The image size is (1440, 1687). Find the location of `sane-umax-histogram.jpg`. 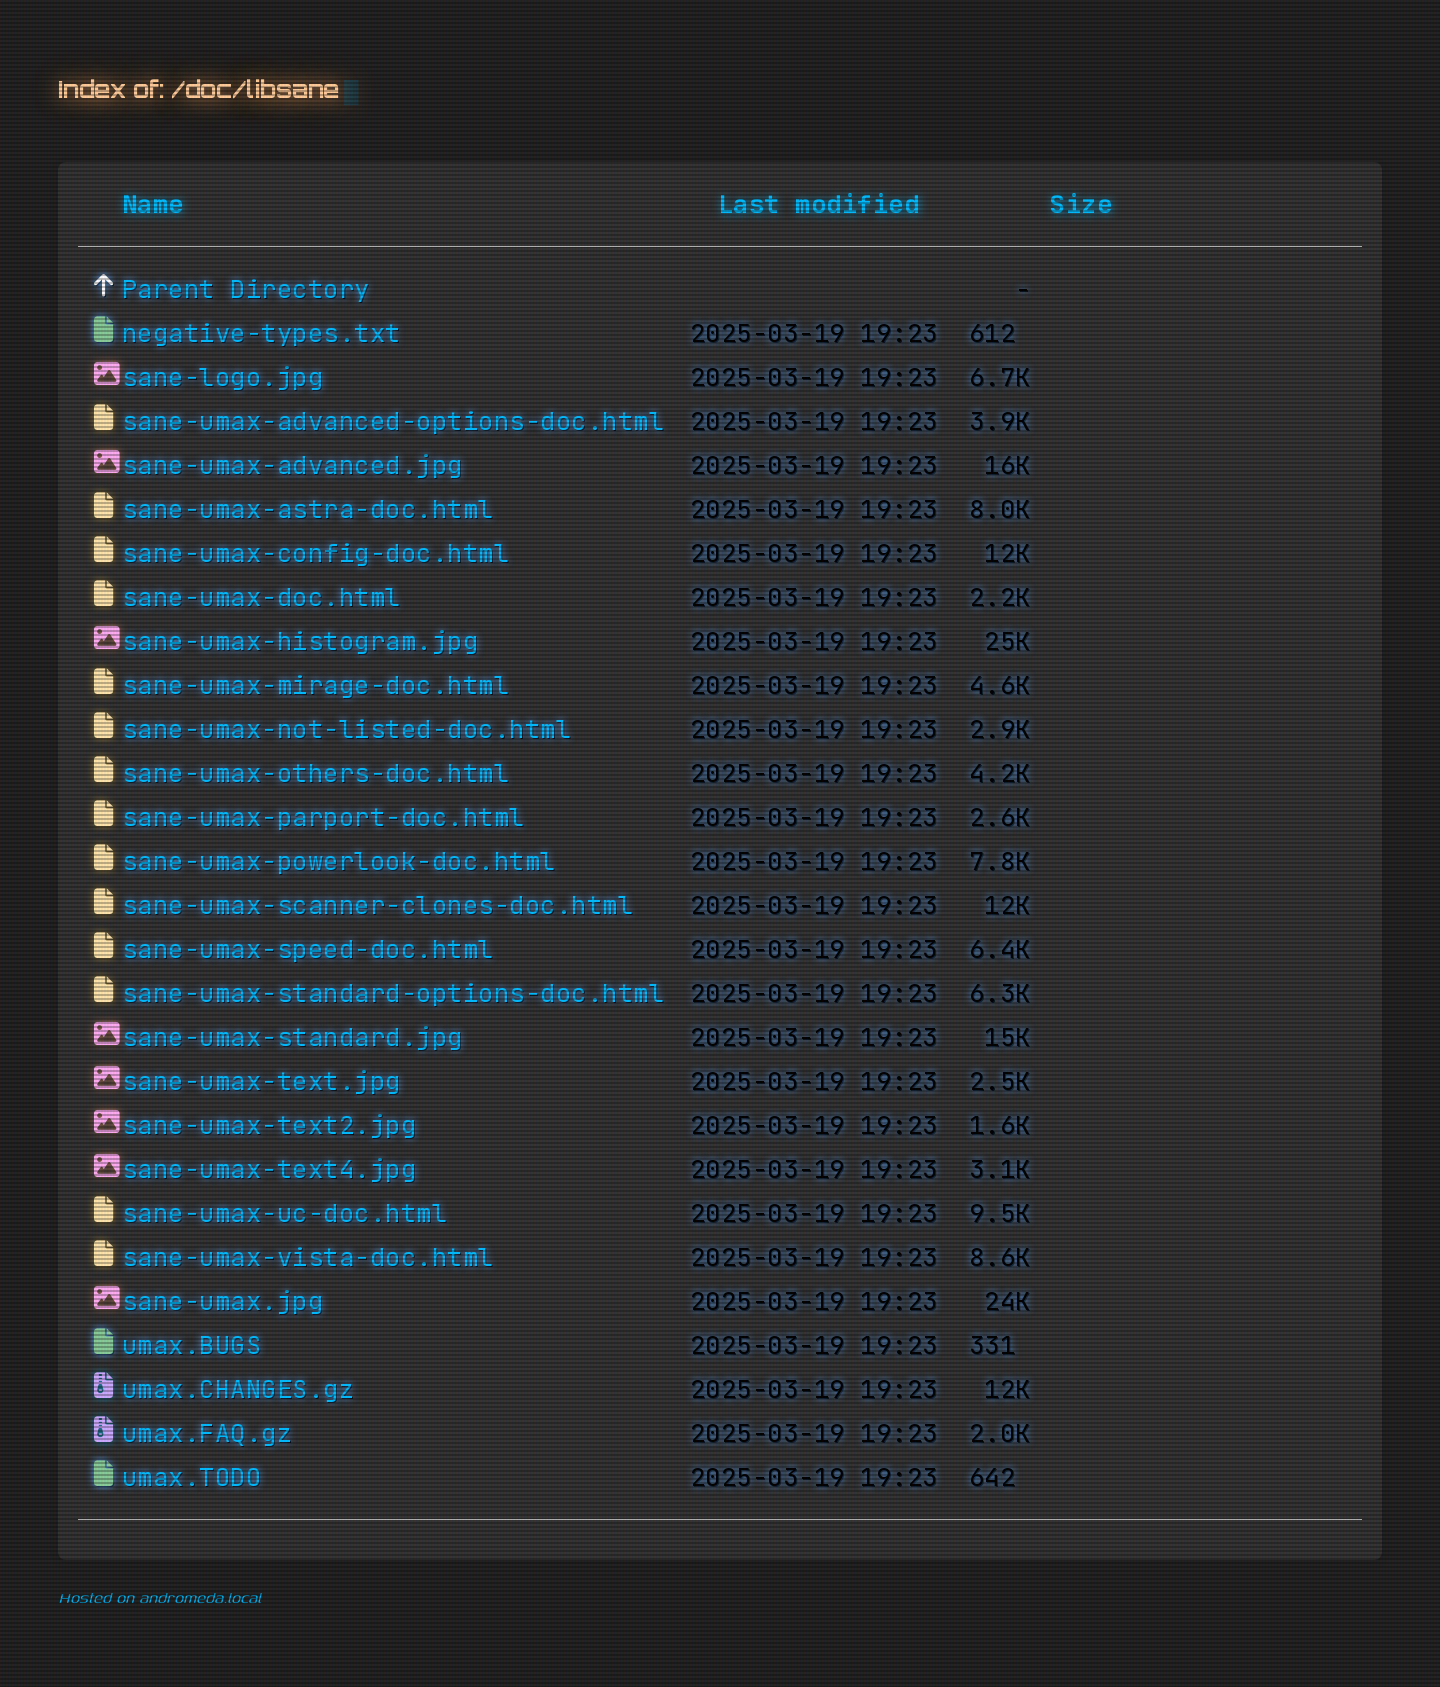

sane-umax-histogram.jpg is located at coordinates (300, 642).